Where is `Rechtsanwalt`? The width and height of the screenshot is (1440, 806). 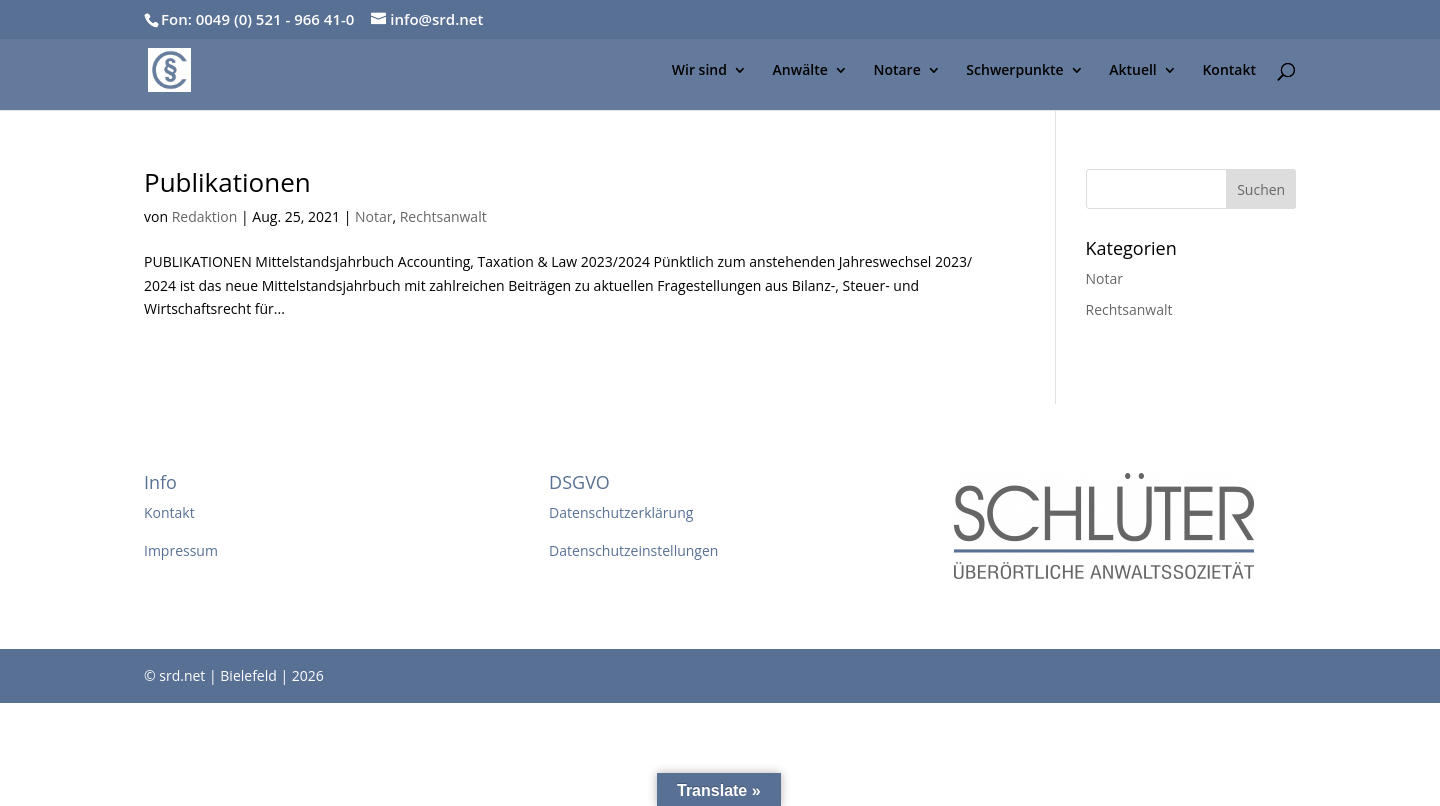
Rechtsanwalt is located at coordinates (443, 216).